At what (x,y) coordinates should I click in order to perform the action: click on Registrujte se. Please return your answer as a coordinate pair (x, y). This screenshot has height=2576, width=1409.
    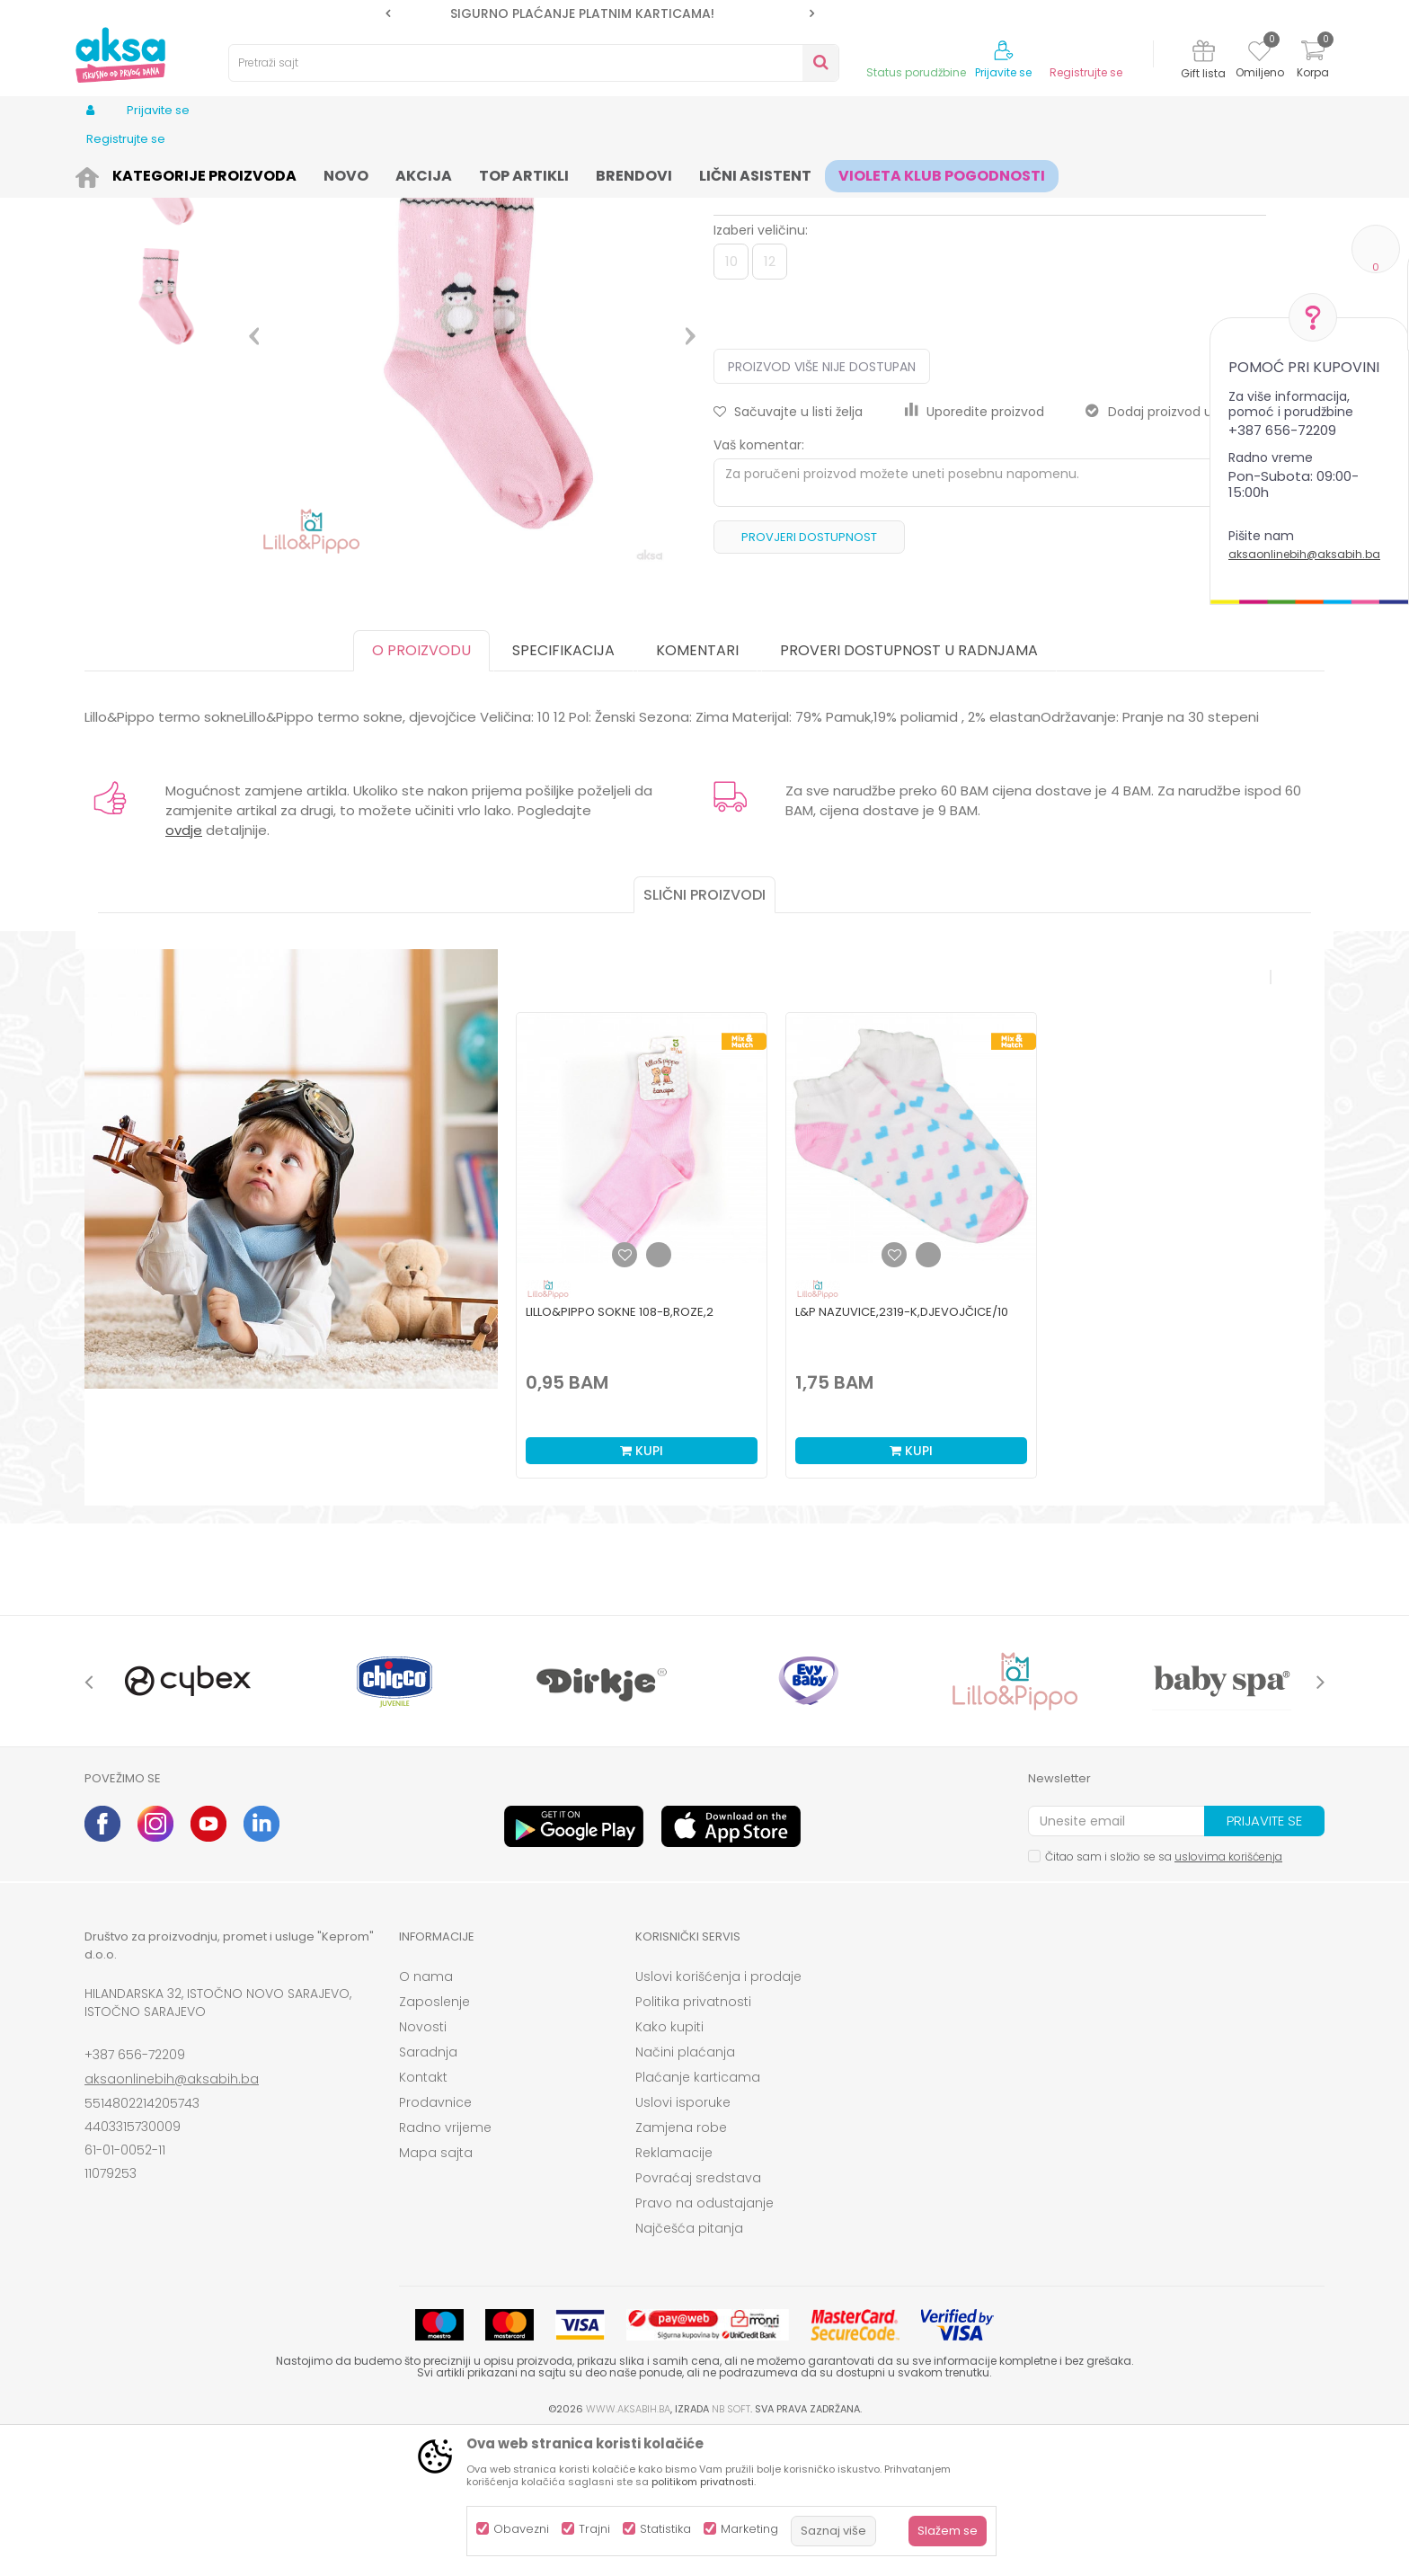
    Looking at the image, I should click on (1086, 72).